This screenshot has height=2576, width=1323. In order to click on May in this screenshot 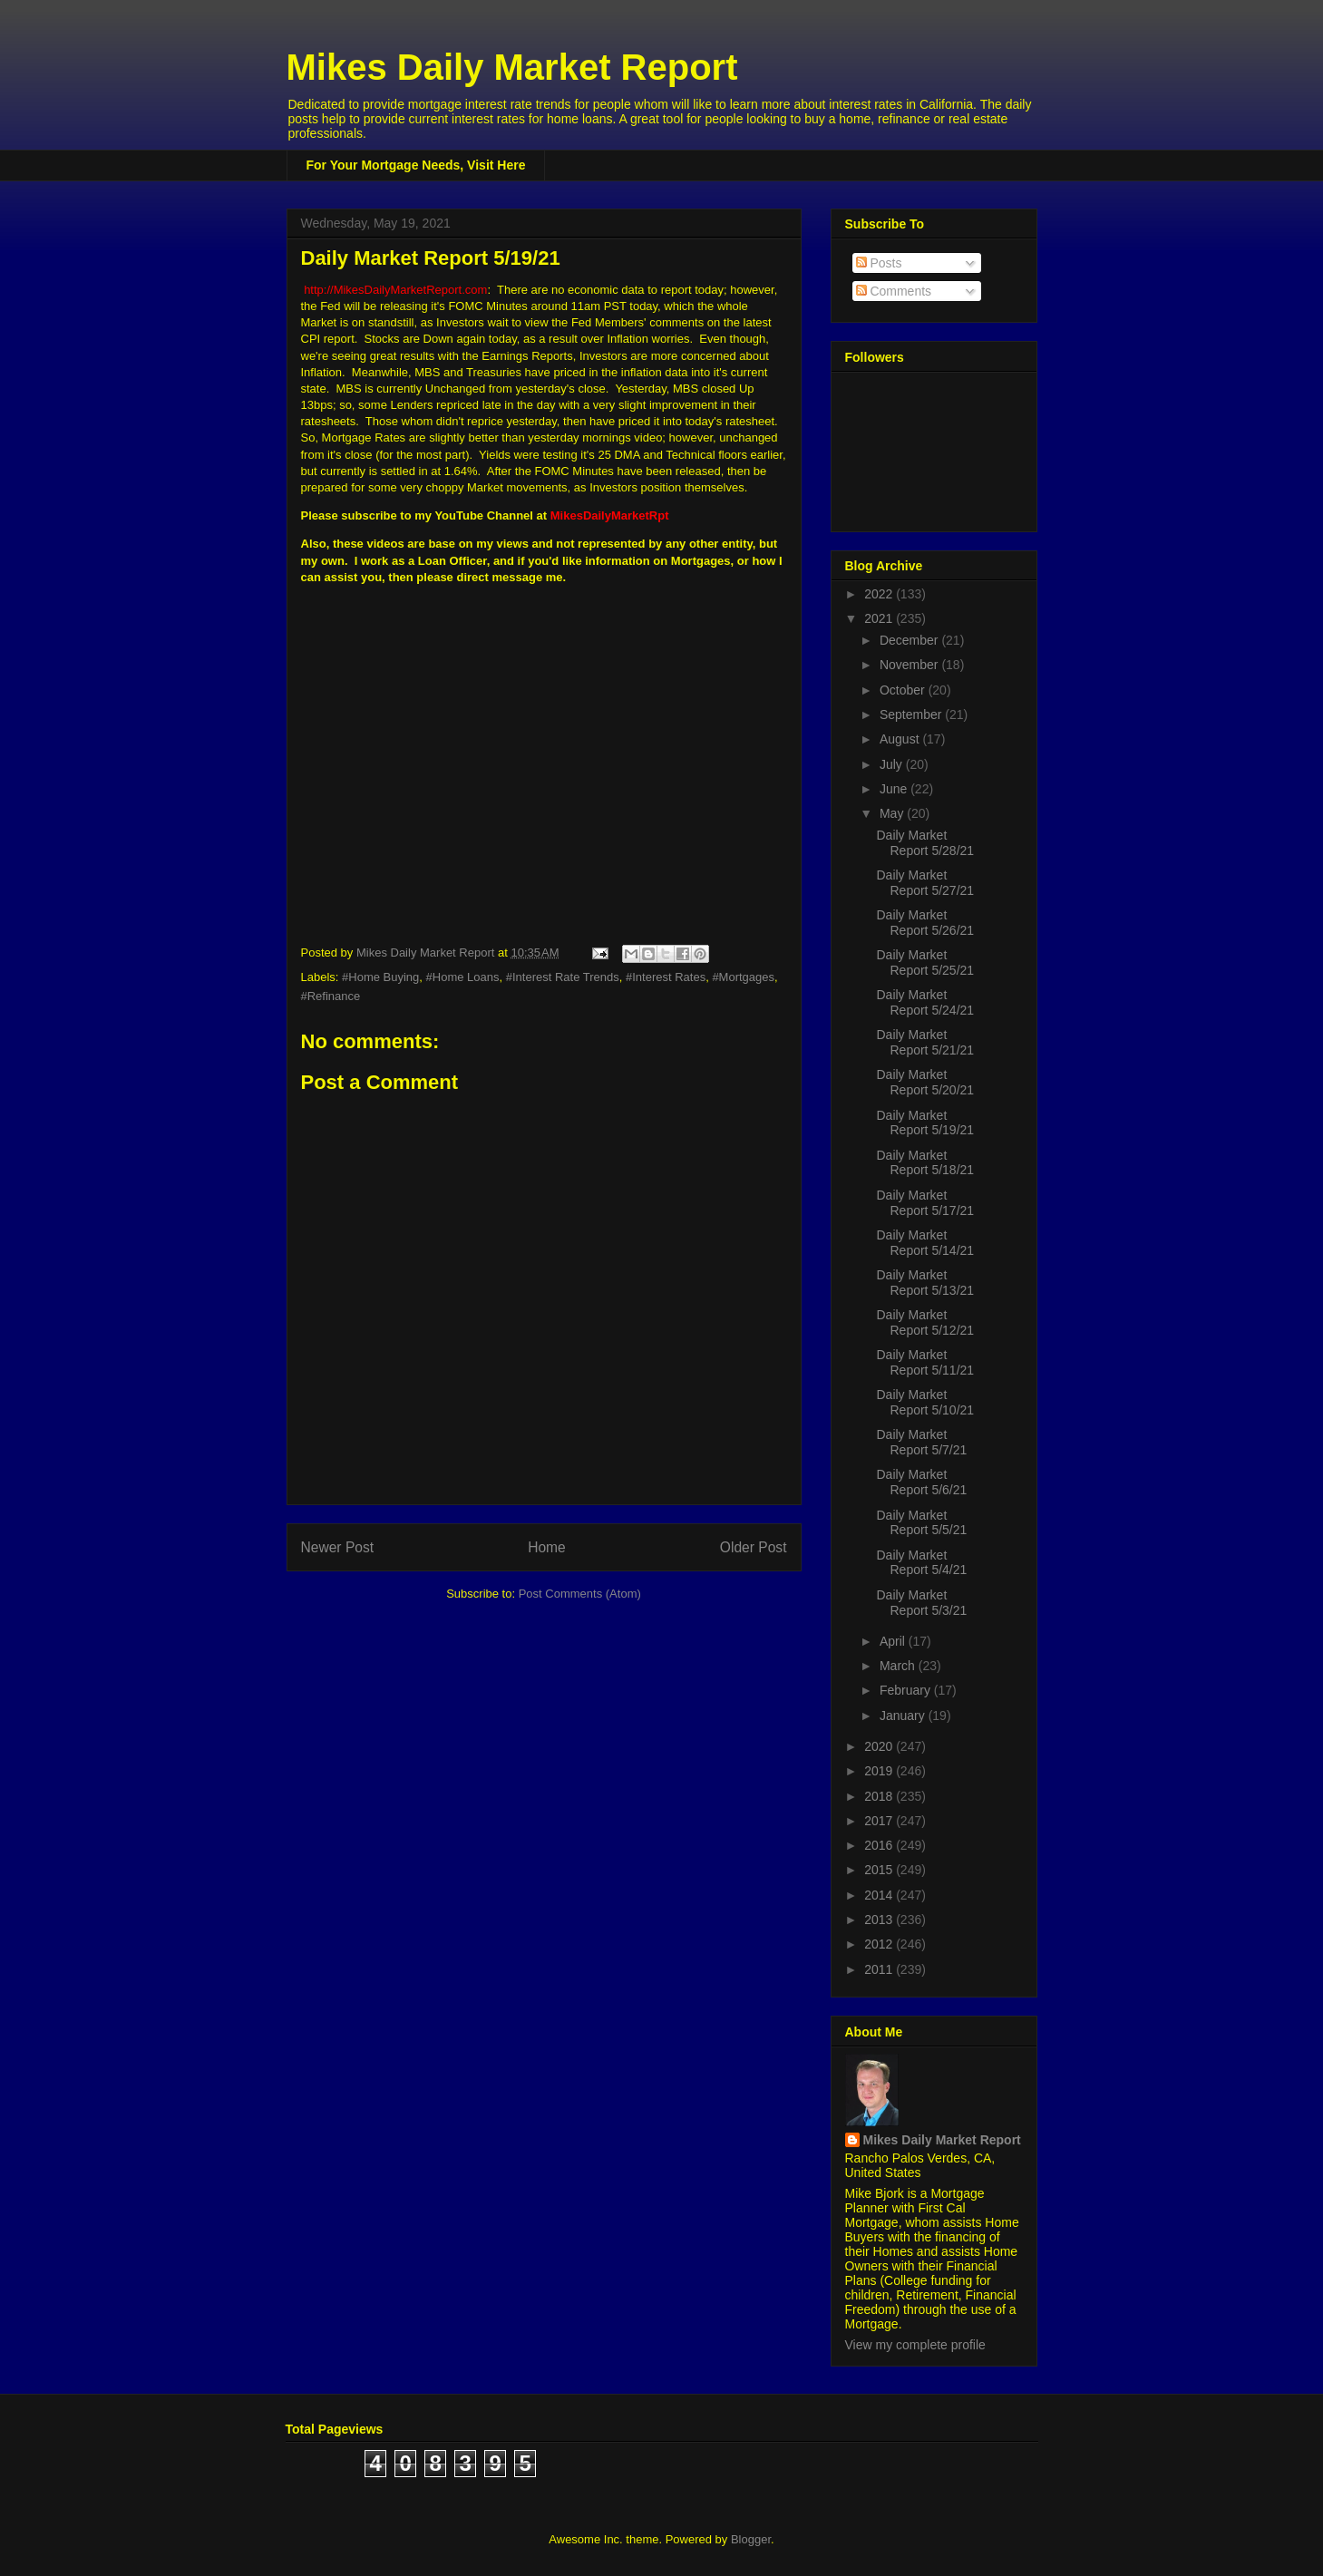, I will do `click(893, 813)`.